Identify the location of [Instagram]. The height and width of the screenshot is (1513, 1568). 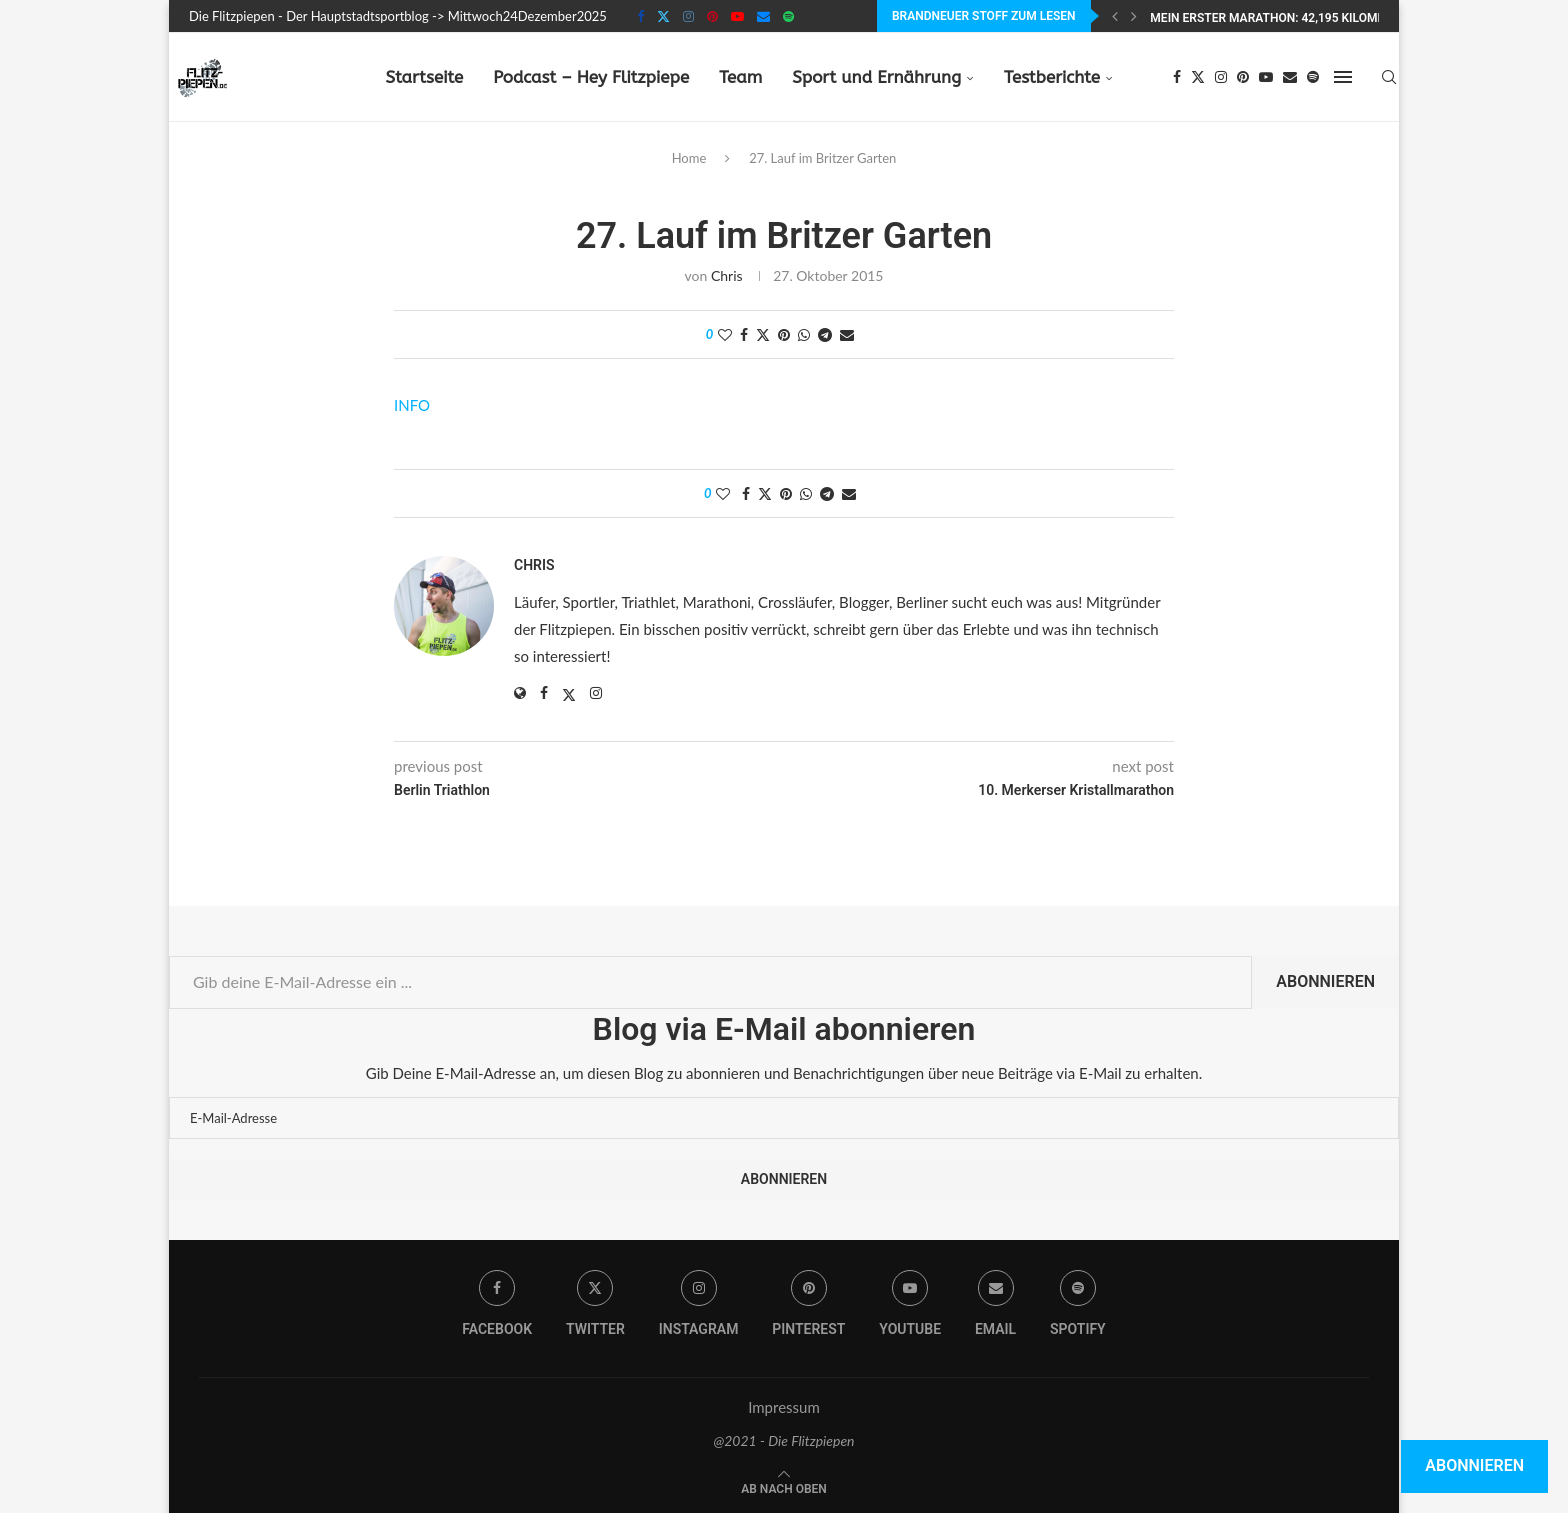
(688, 16).